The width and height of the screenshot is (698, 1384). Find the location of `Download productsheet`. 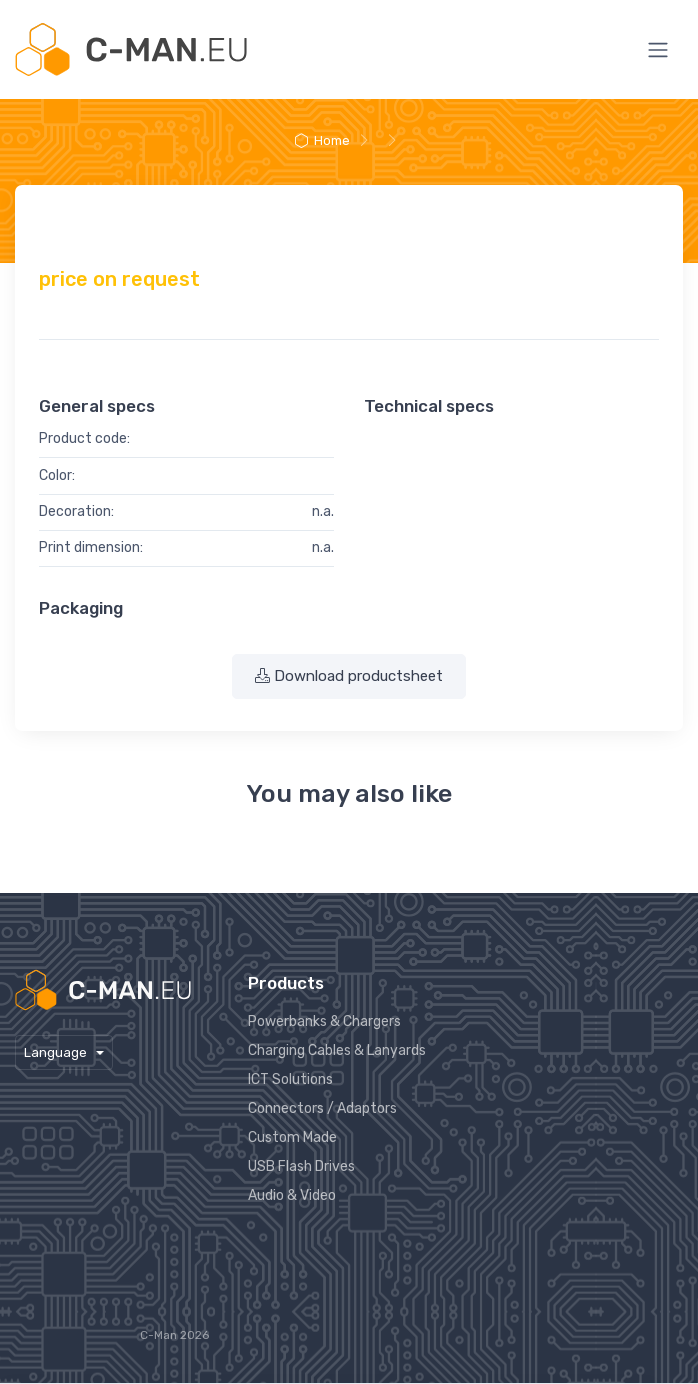

Download productsheet is located at coordinates (349, 676).